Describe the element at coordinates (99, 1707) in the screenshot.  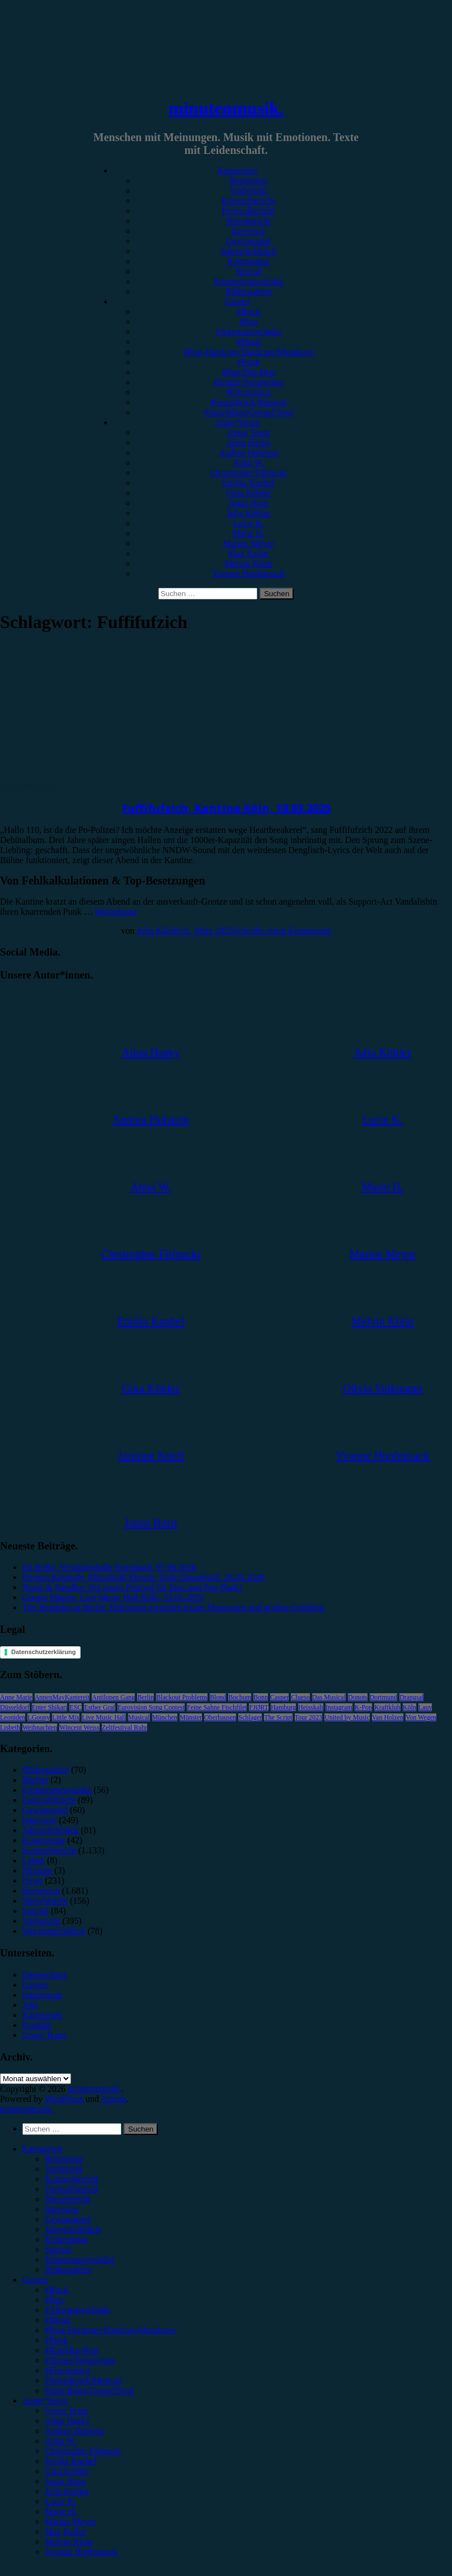
I see `Esther Graf` at that location.